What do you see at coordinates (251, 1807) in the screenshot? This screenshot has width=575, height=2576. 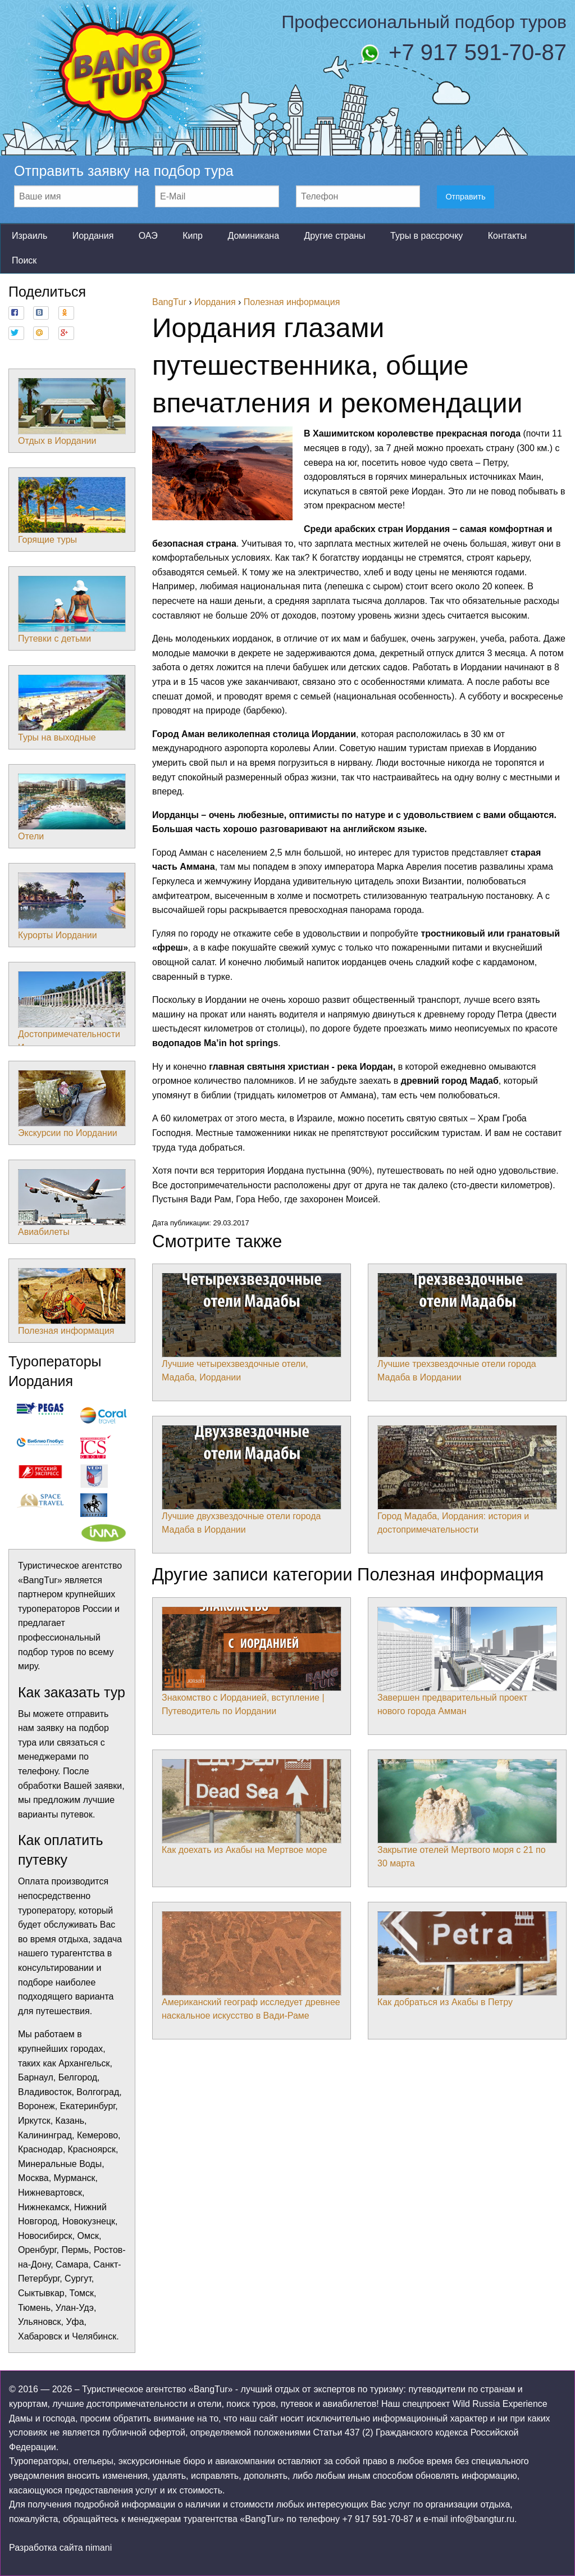 I see `Как доехать из Акабы на Мертвое море` at bounding box center [251, 1807].